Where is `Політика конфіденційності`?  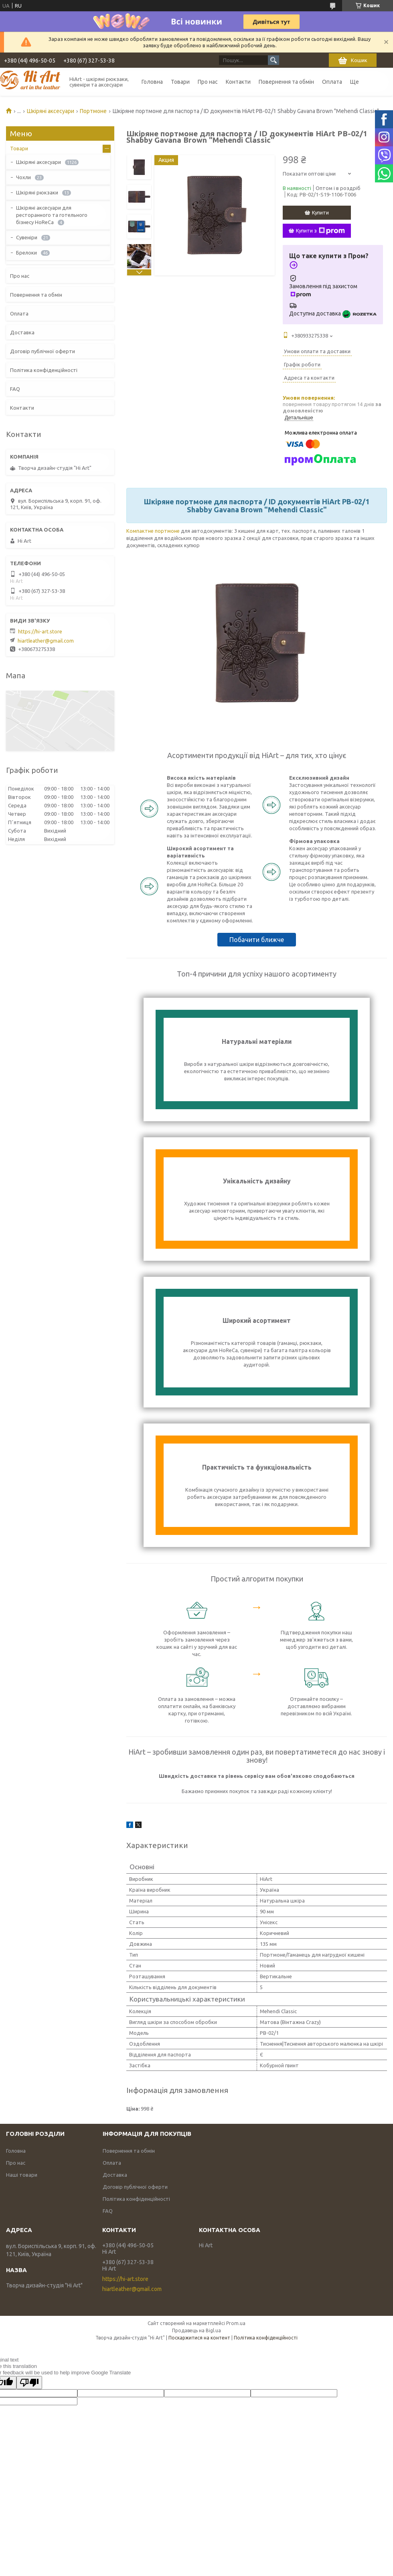 Політика конфіденційності is located at coordinates (43, 370).